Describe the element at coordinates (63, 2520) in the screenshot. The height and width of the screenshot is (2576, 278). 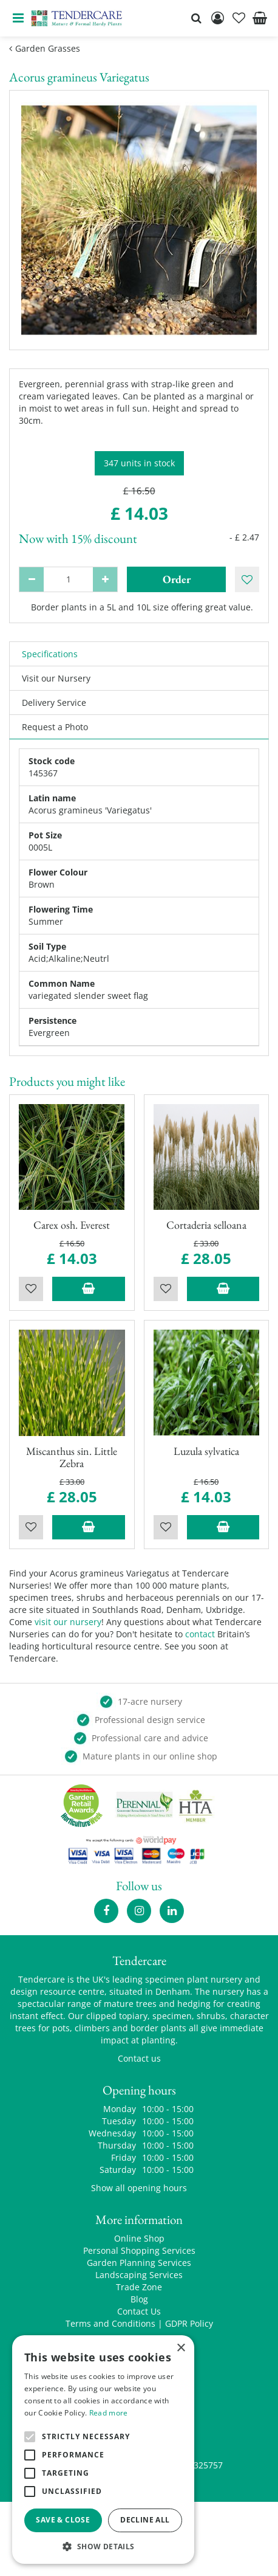
I see `Save & Close [button]` at that location.